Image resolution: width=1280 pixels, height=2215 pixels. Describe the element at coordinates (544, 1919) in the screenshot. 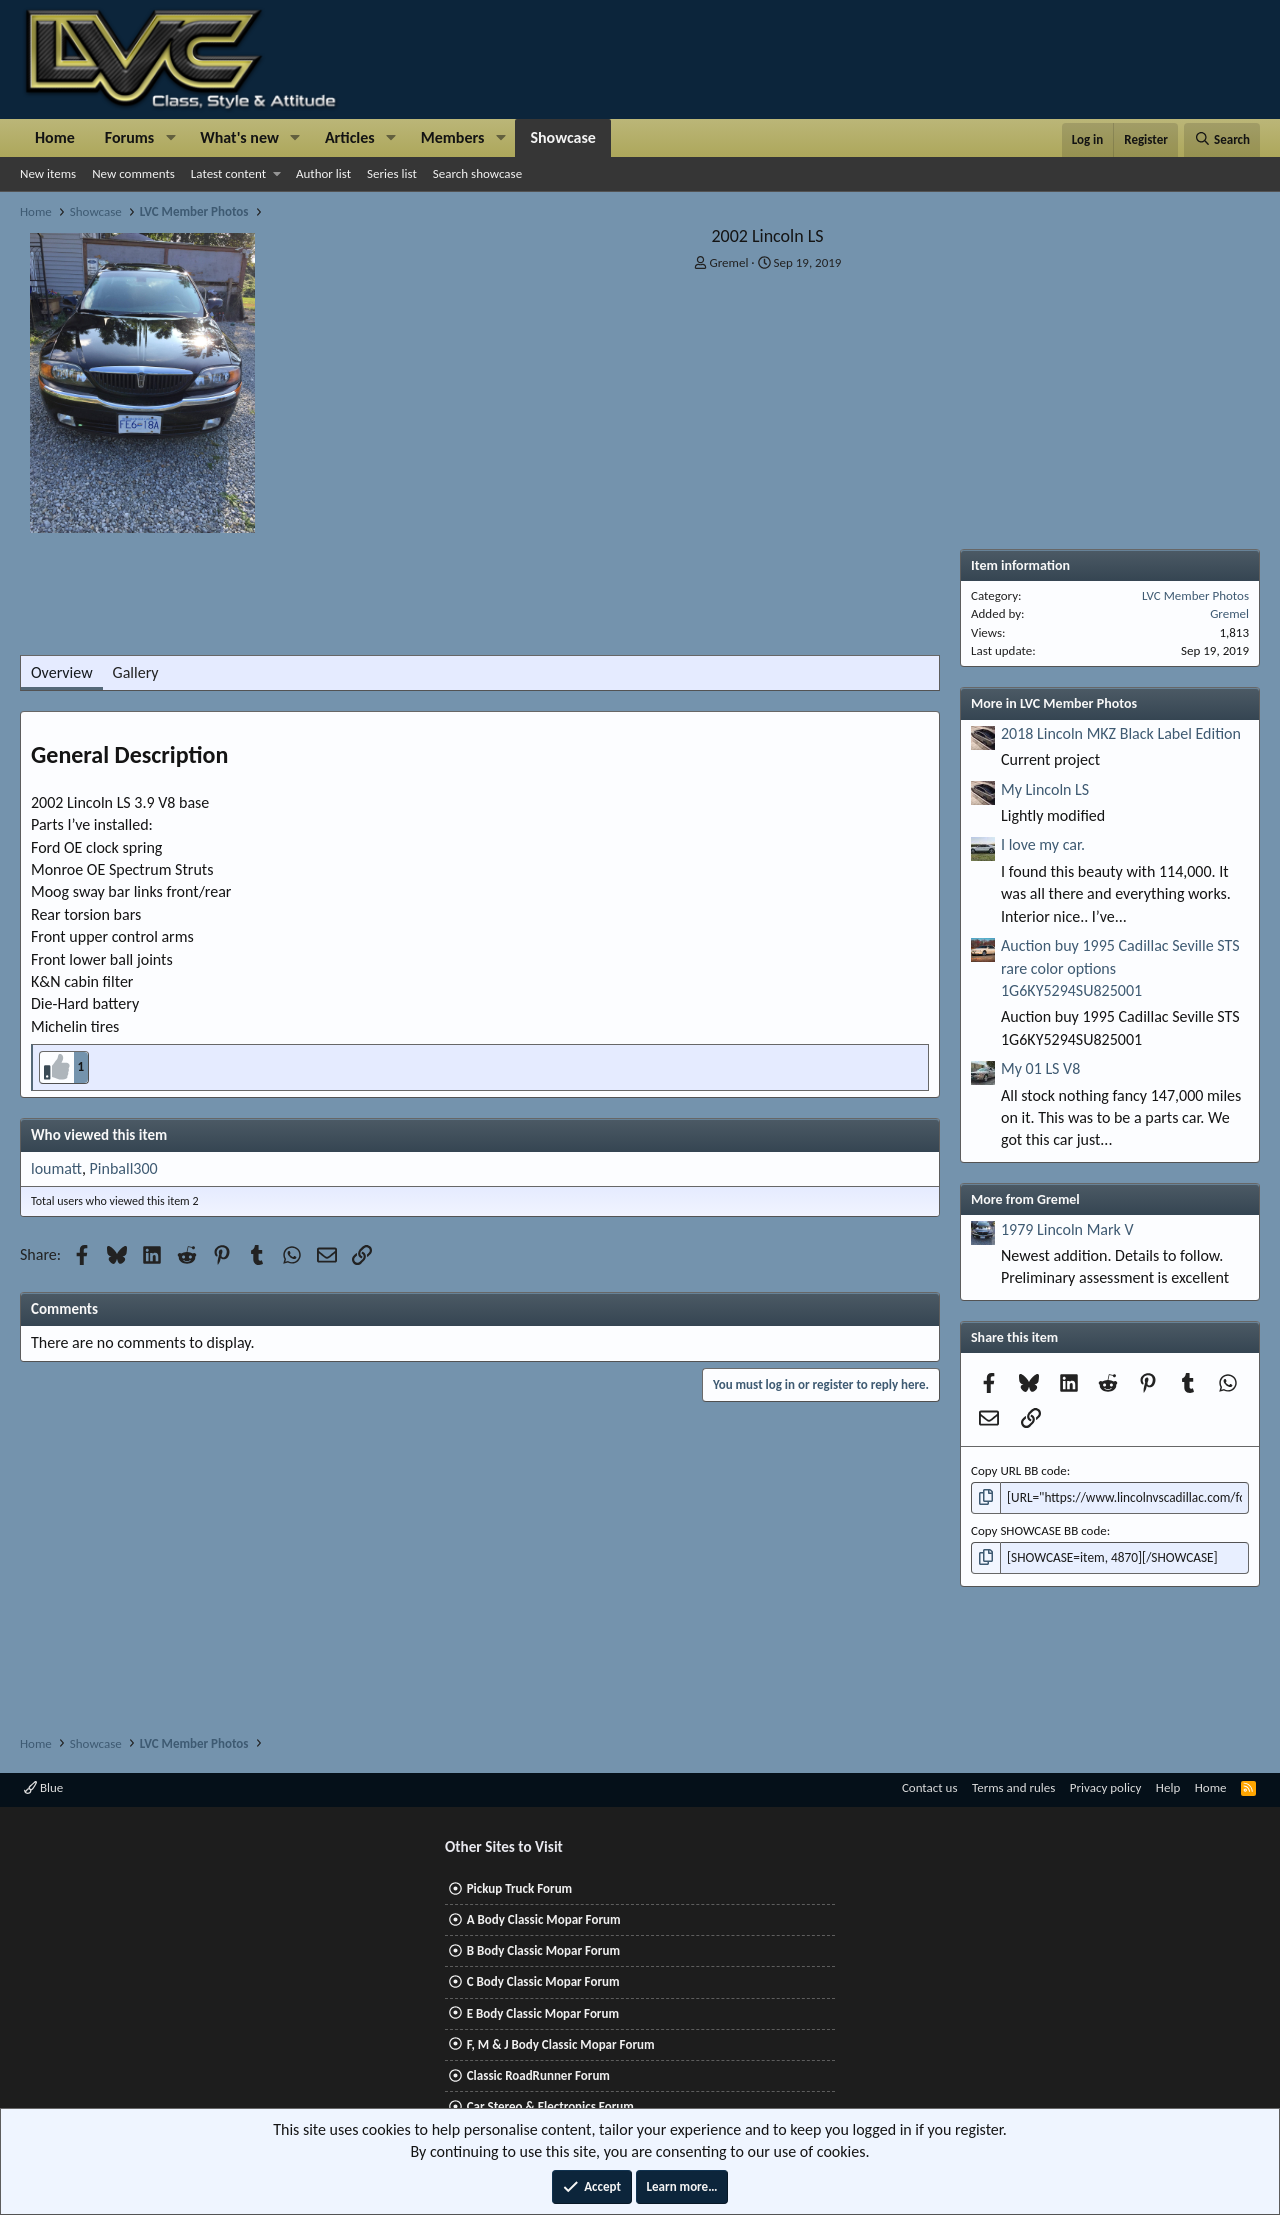

I see `A Body Classic Mopar Forum` at that location.